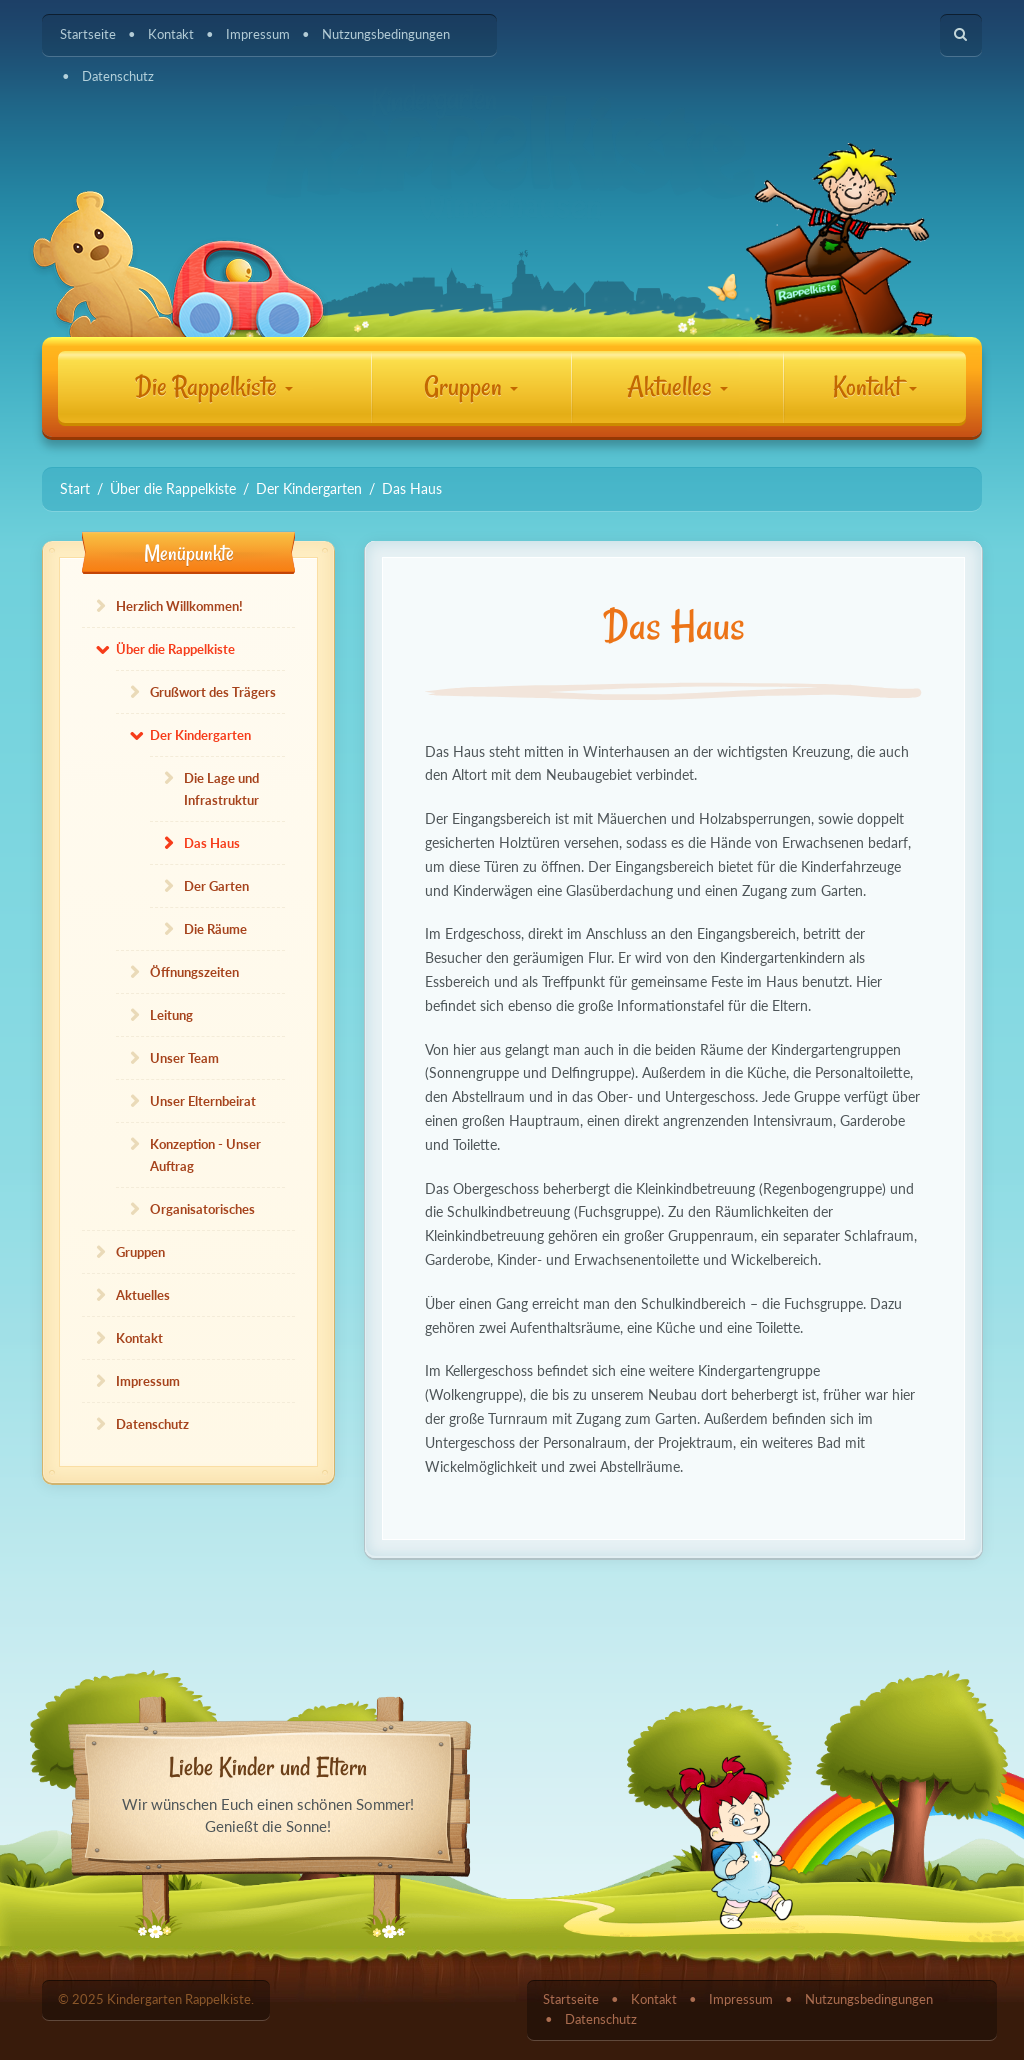 The height and width of the screenshot is (2060, 1024). Describe the element at coordinates (194, 972) in the screenshot. I see `Öffnungszeiten` at that location.